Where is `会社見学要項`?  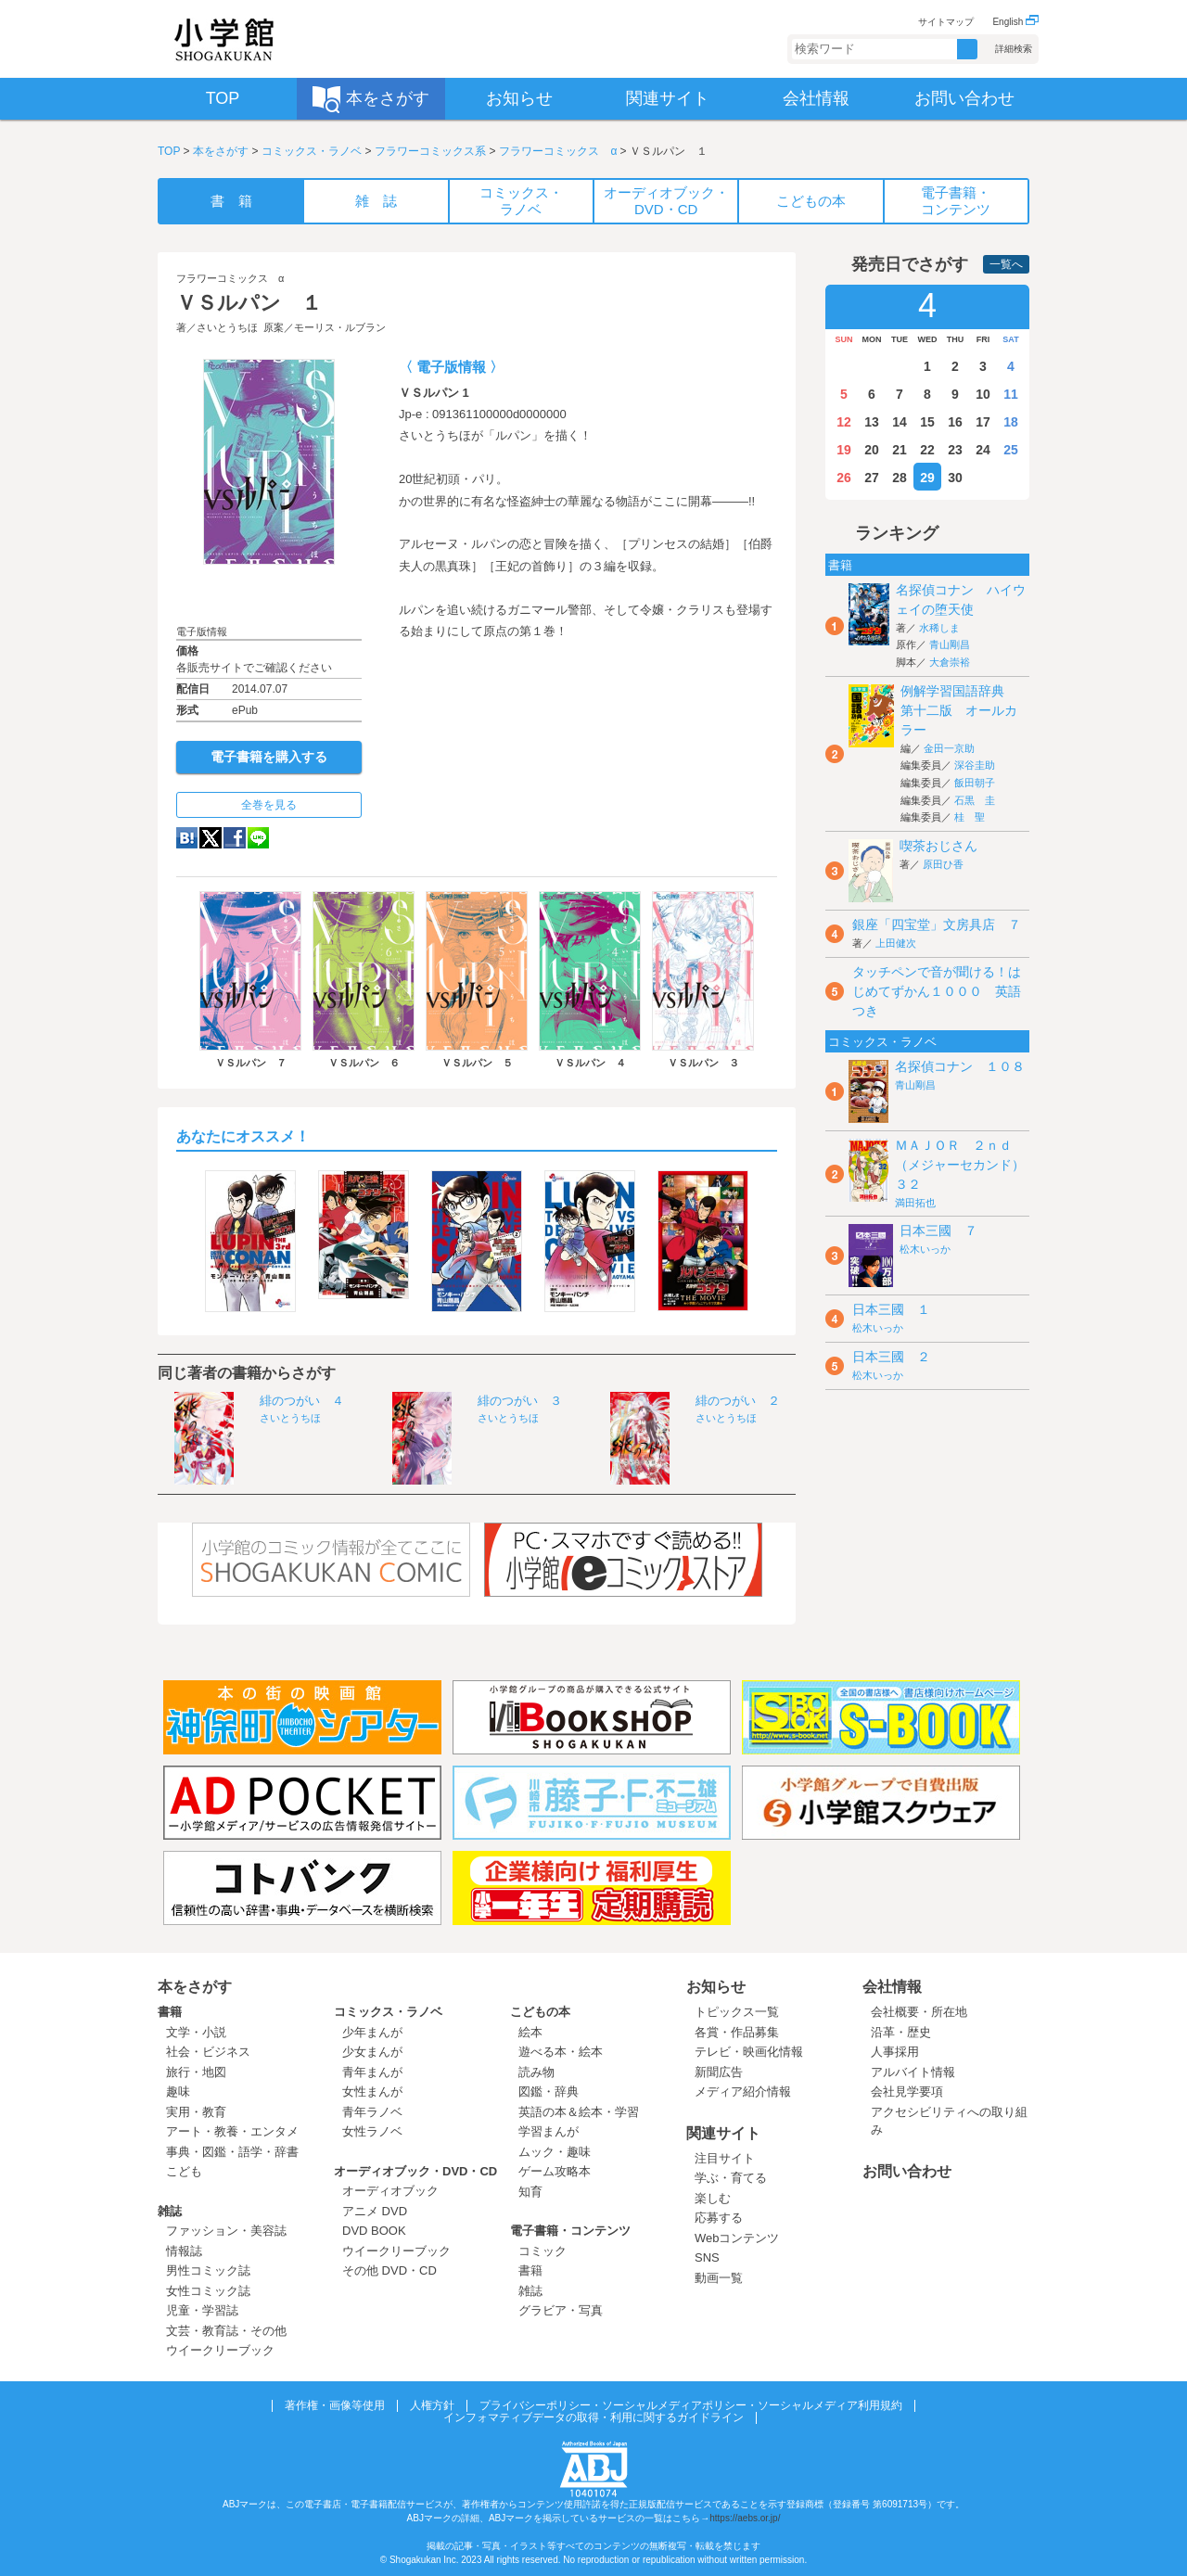
会社見学要項 is located at coordinates (907, 2091).